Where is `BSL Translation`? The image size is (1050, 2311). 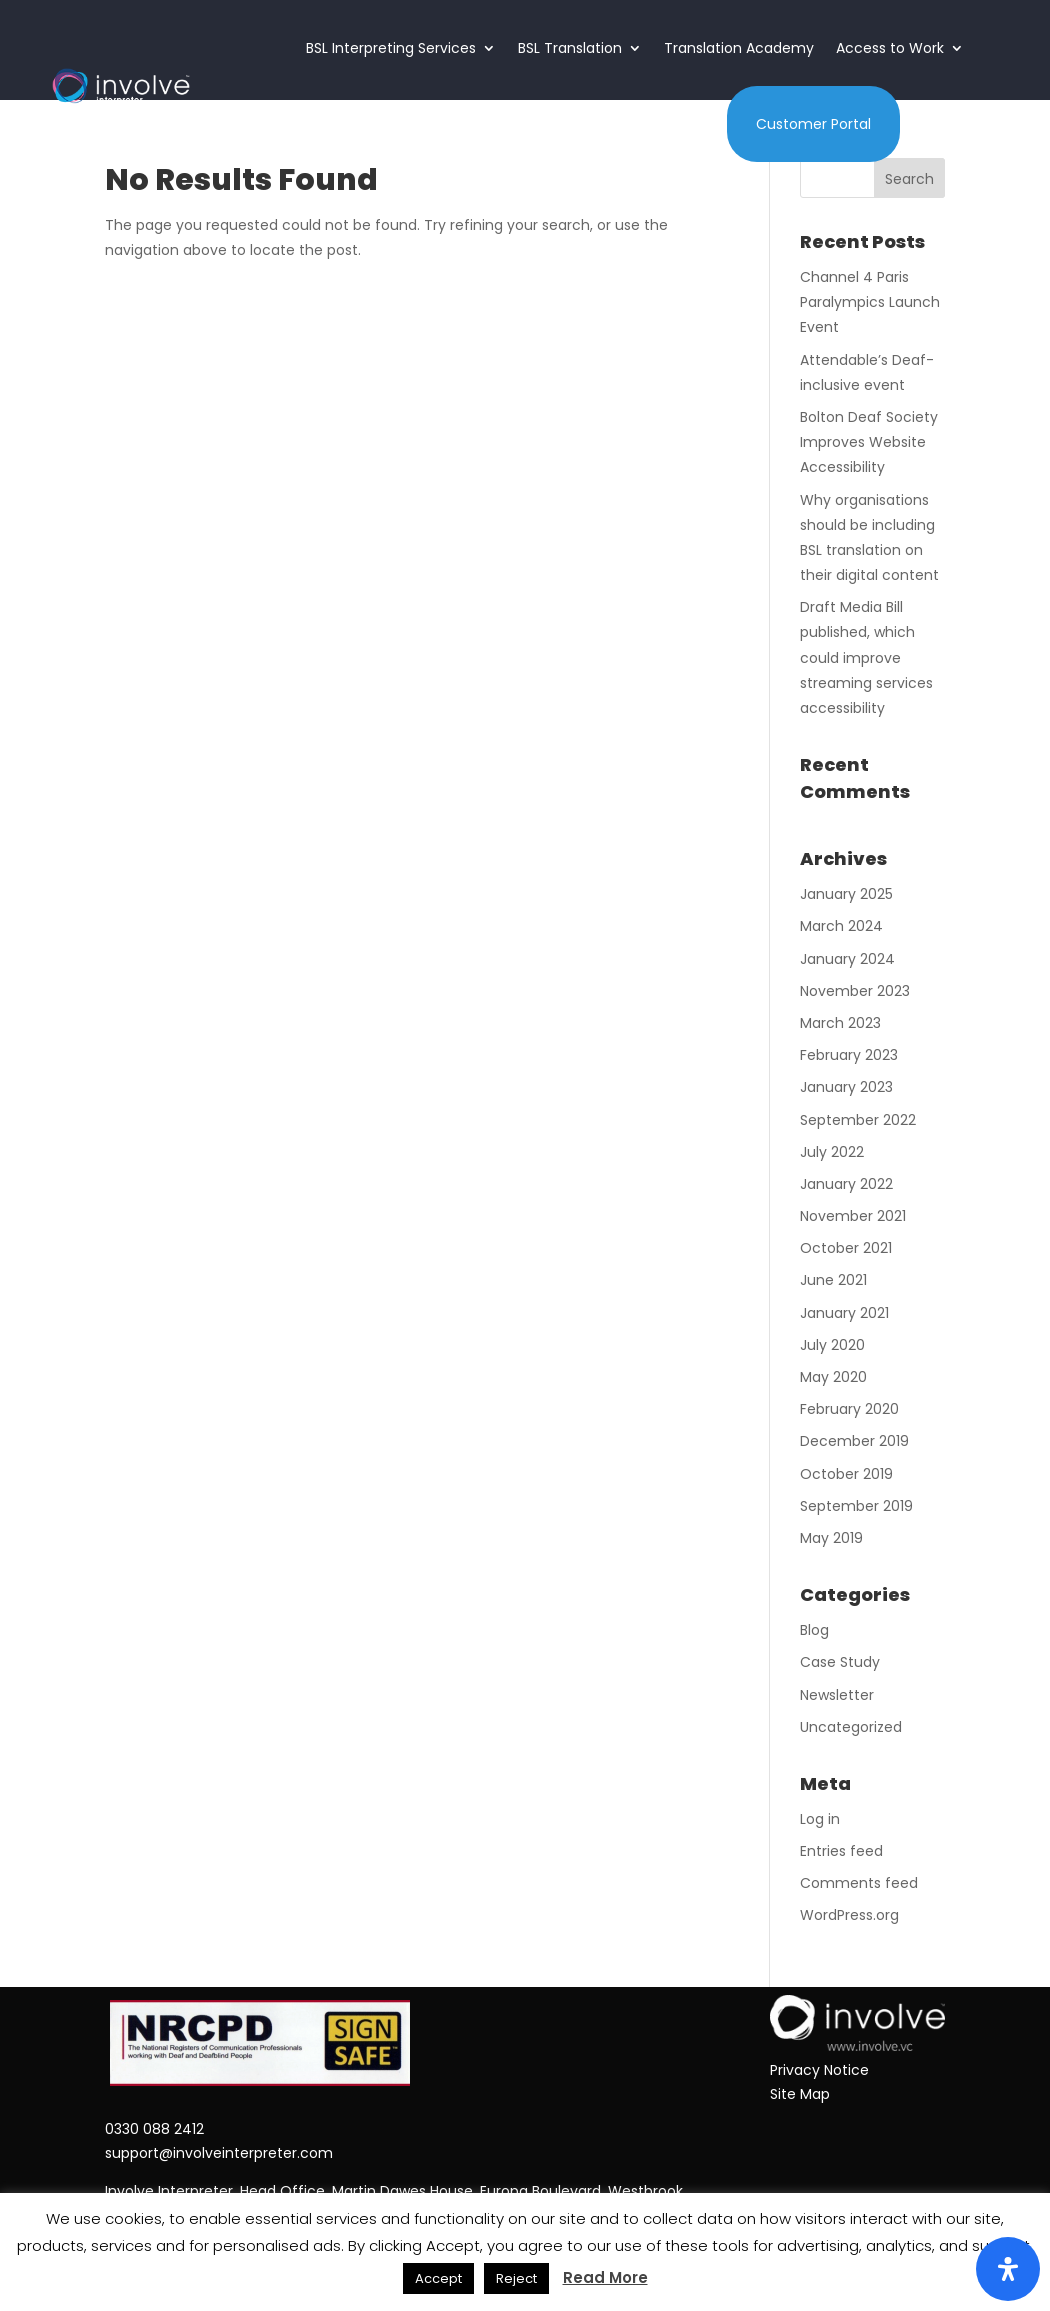 BSL Translation is located at coordinates (570, 48).